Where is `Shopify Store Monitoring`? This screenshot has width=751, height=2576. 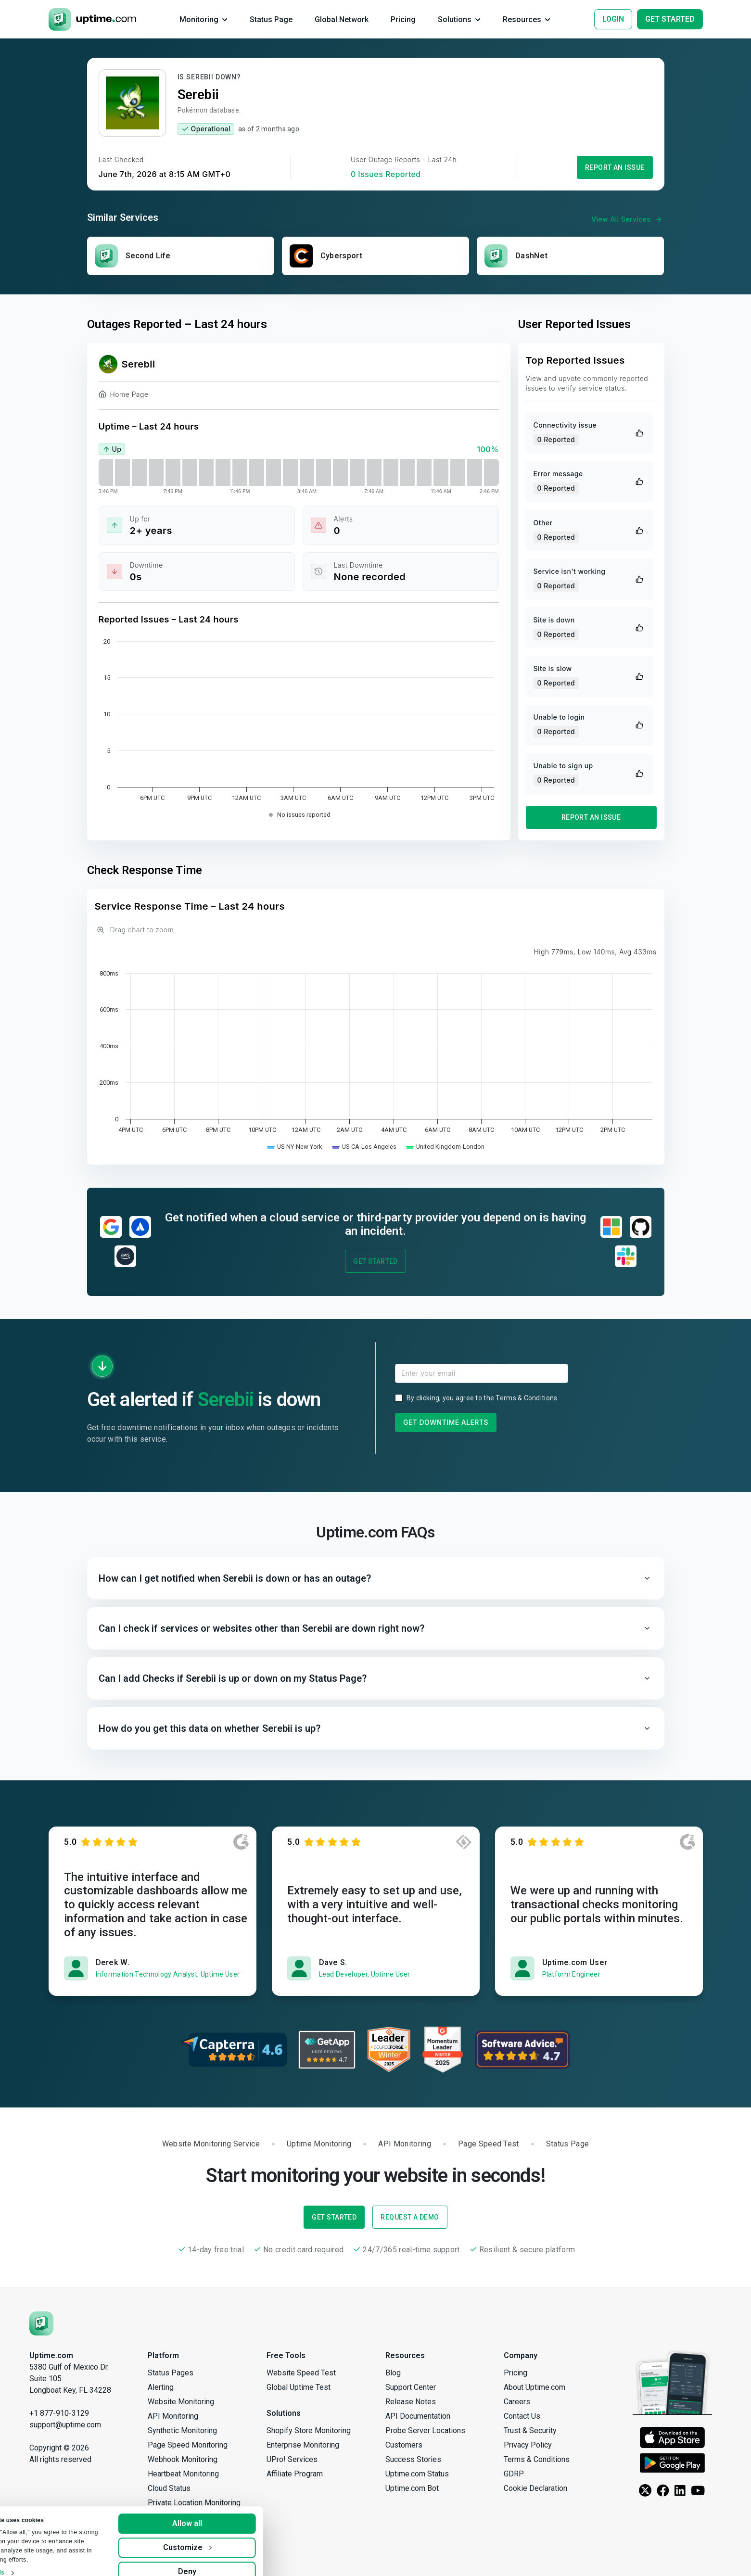 Shopify Store Monitoring is located at coordinates (309, 2430).